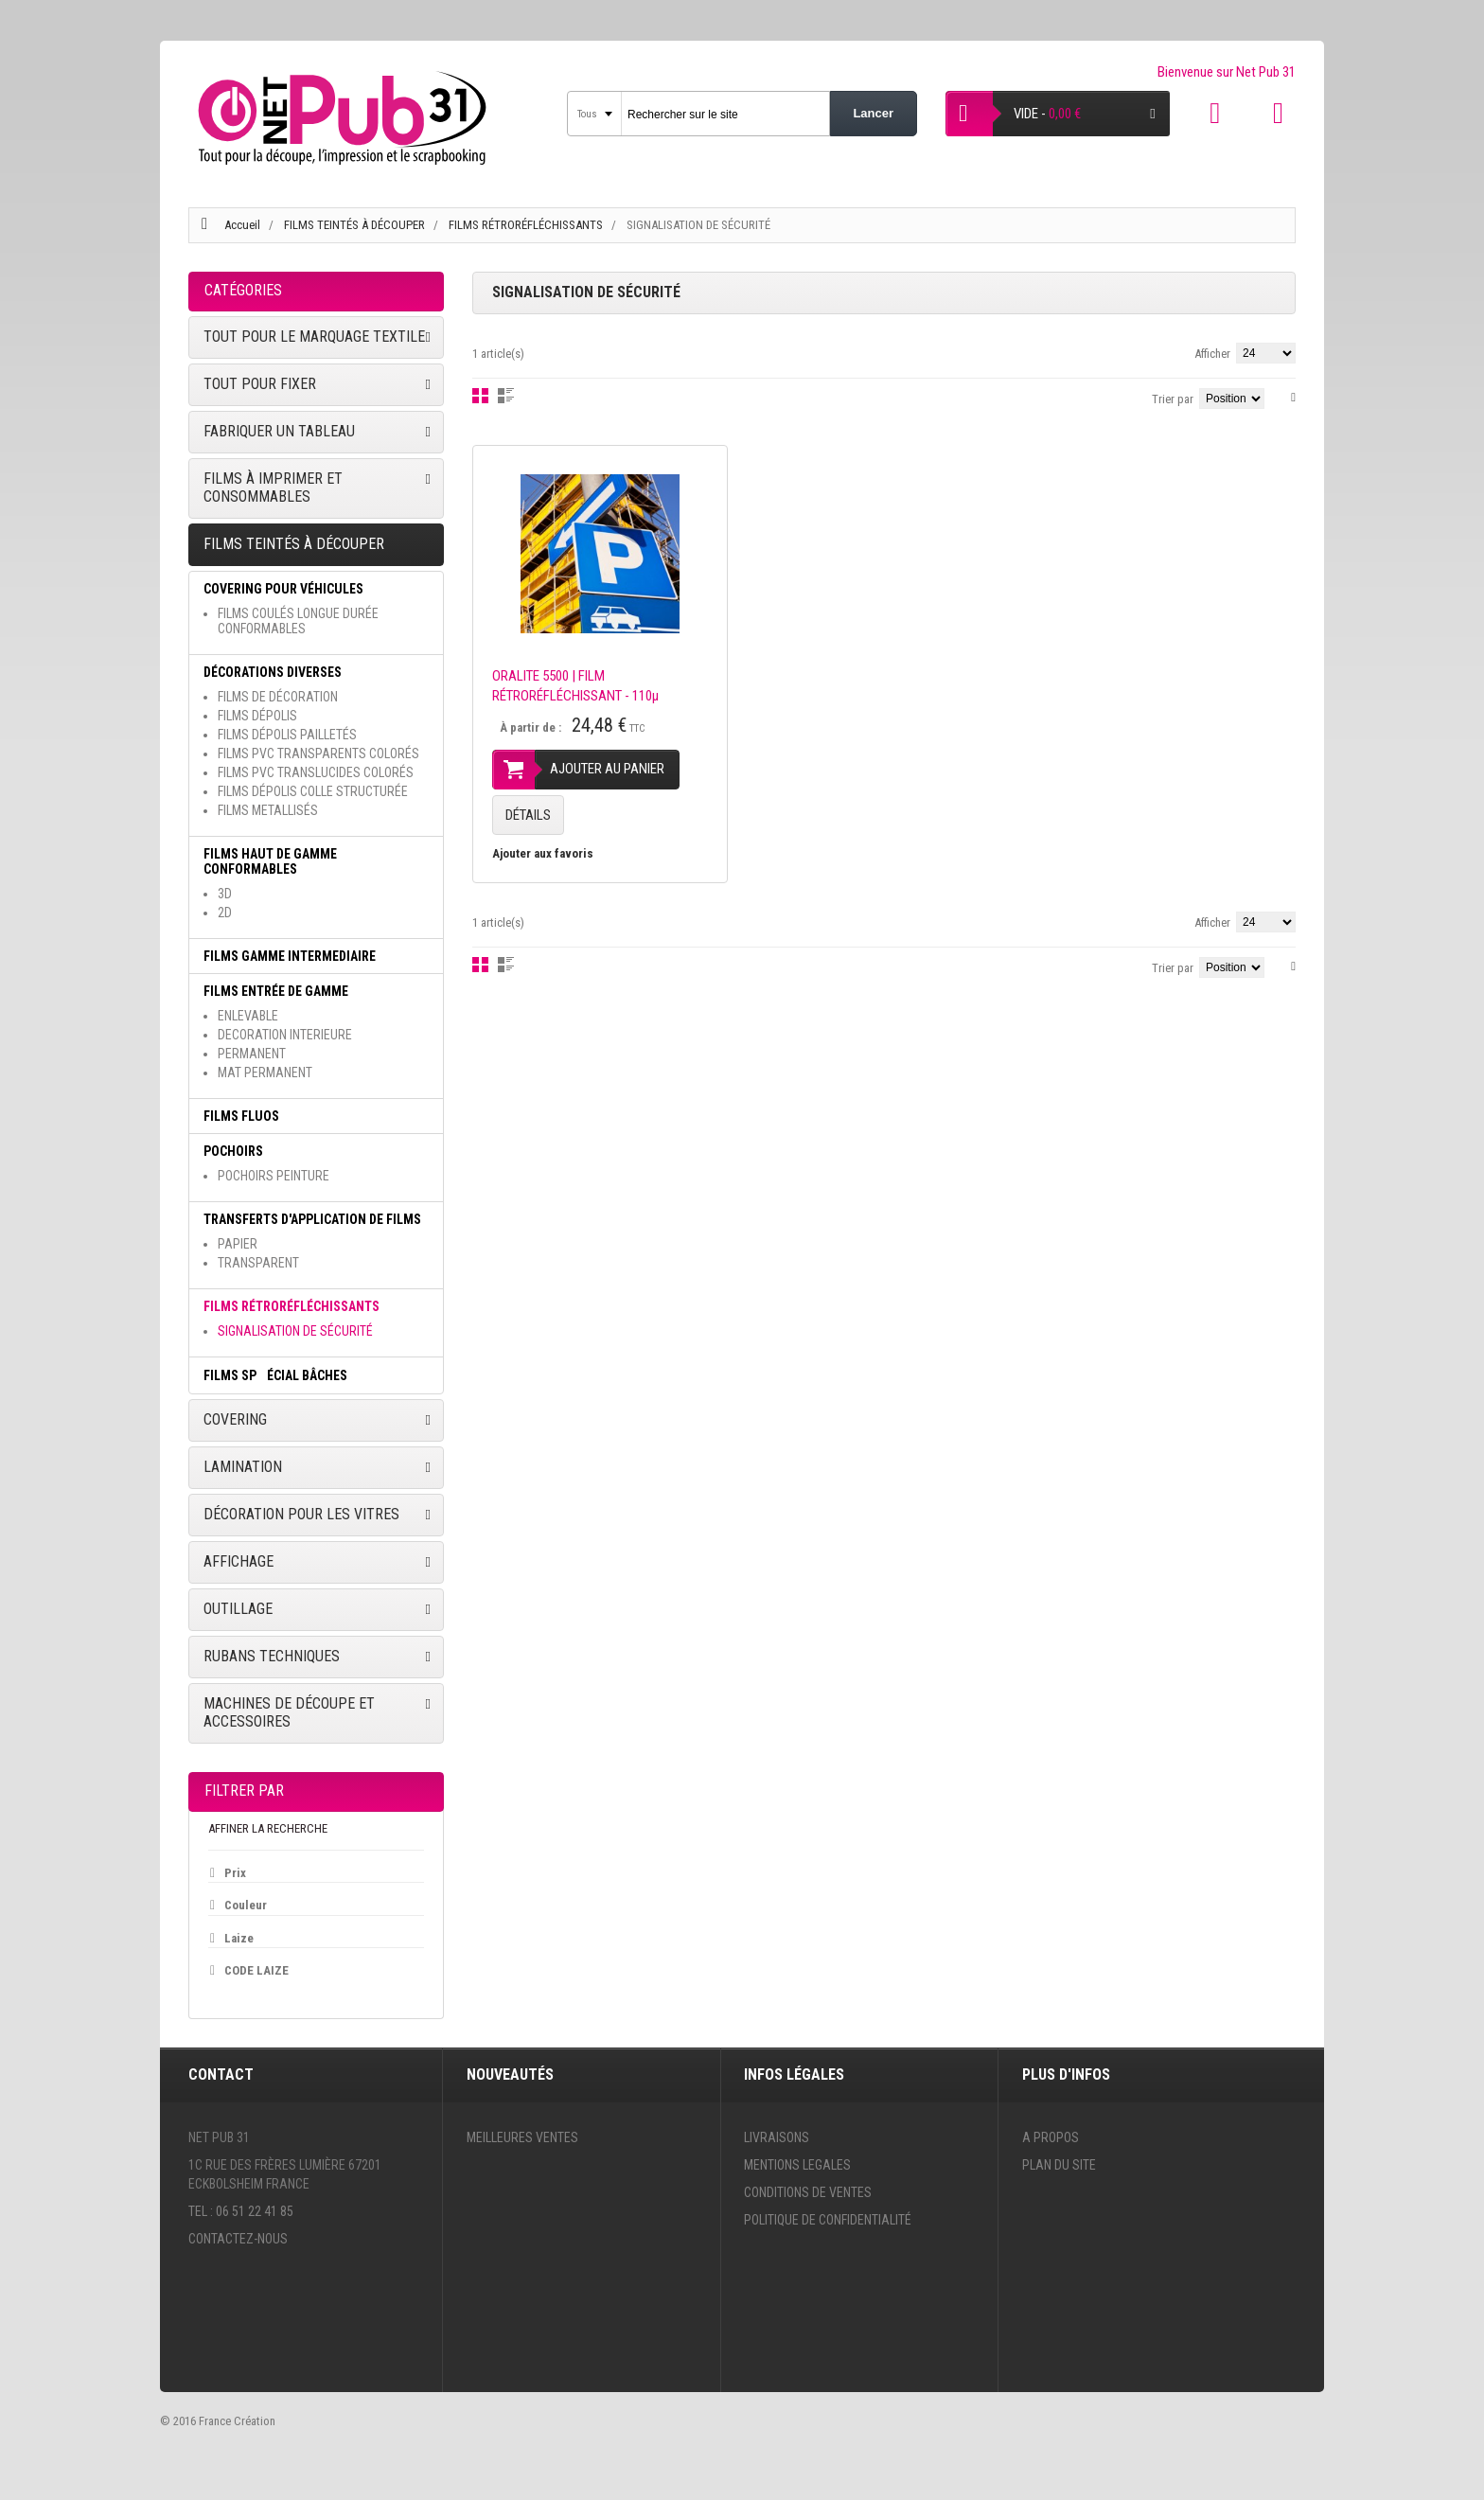 This screenshot has height=2500, width=1484. I want to click on Liste, so click(506, 395).